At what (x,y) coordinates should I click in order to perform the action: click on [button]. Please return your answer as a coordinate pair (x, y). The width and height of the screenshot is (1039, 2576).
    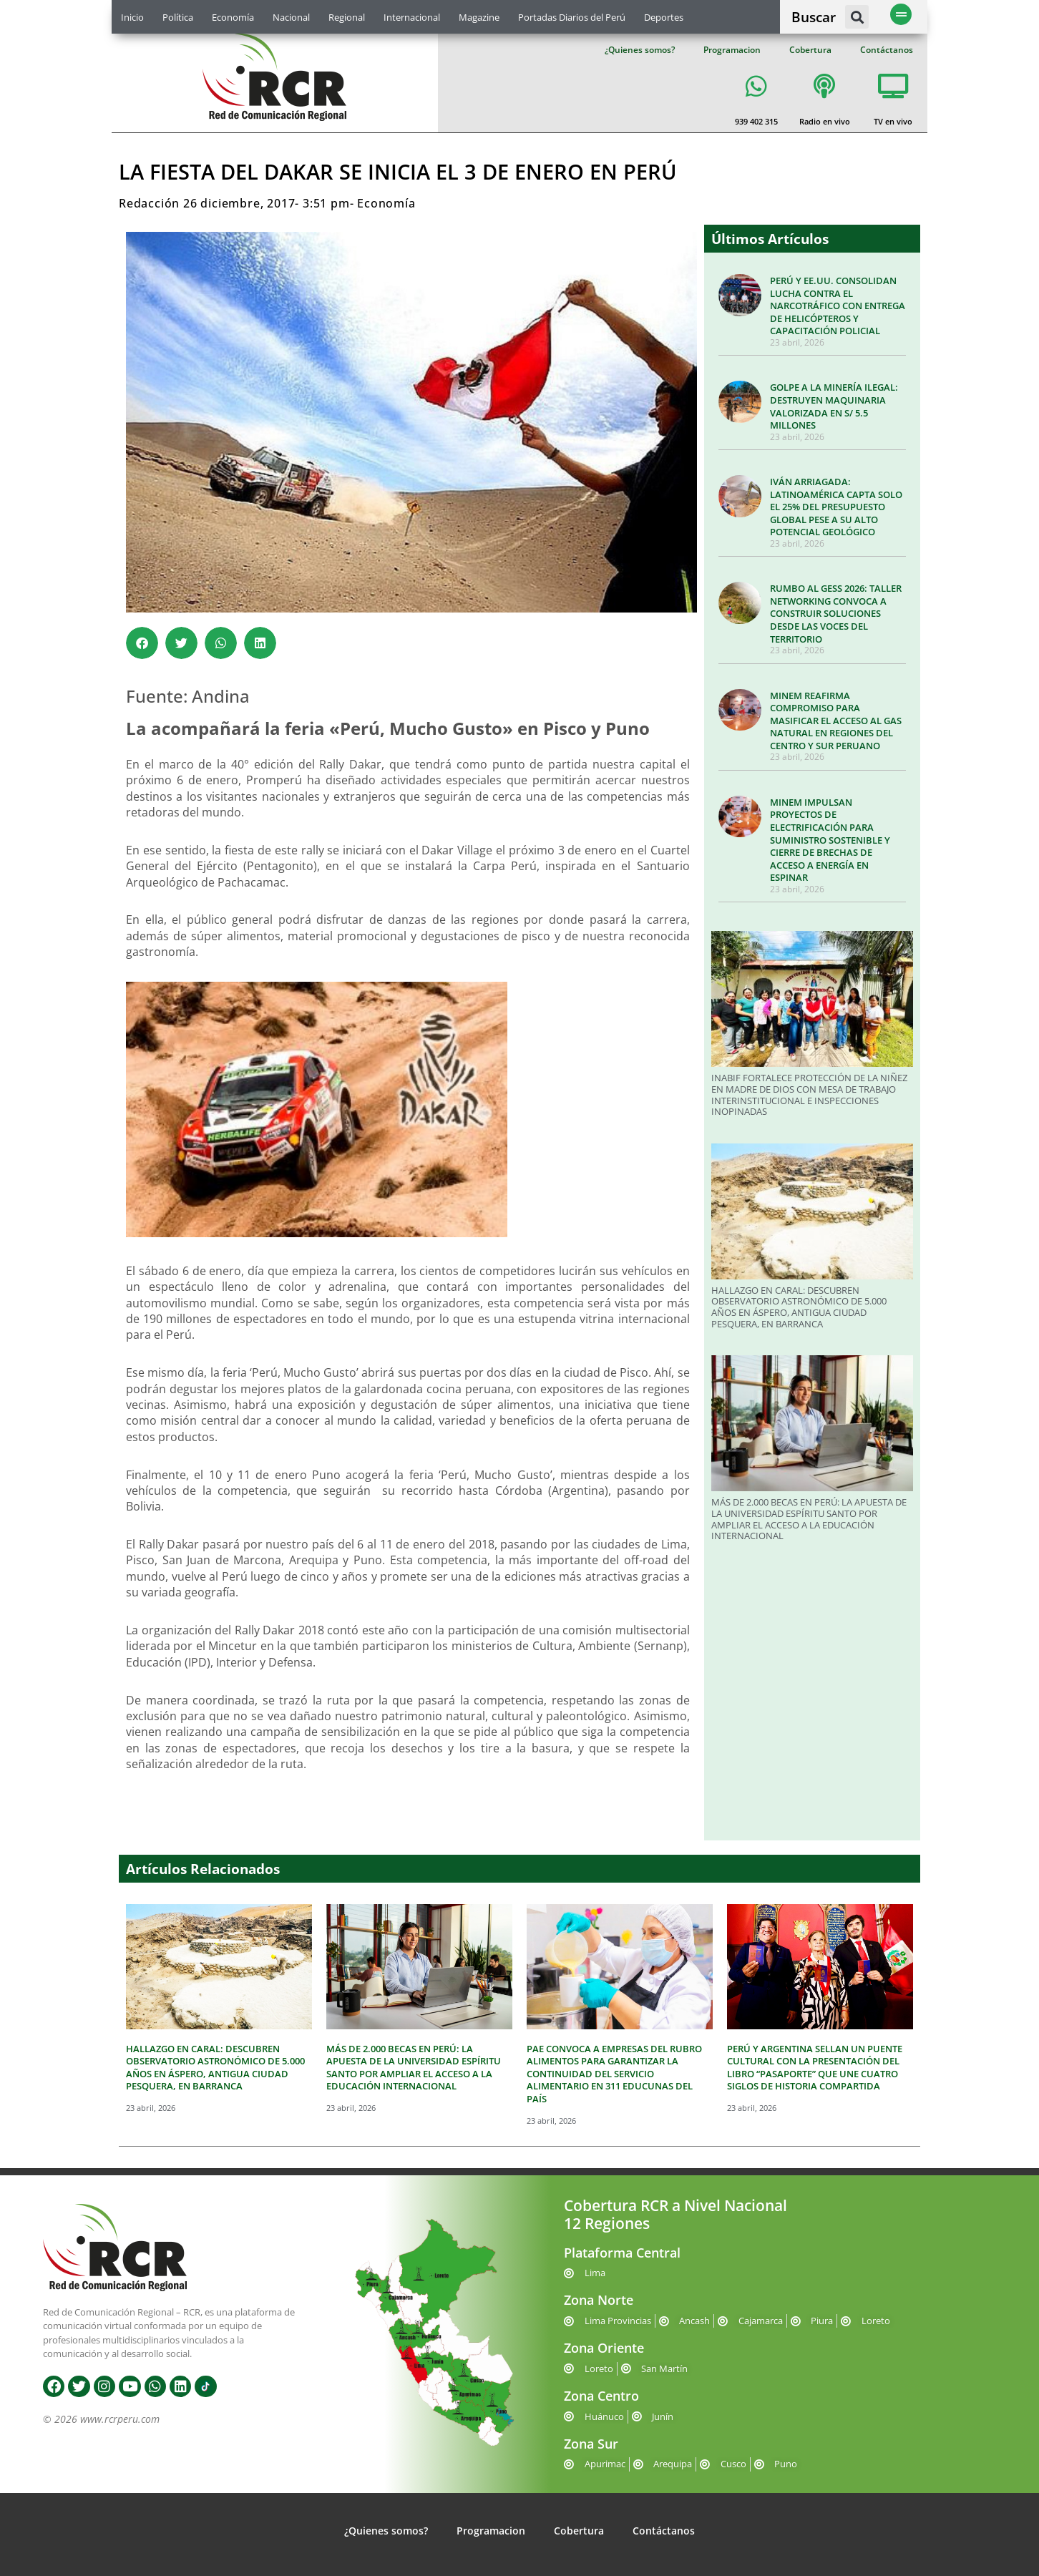
    Looking at the image, I should click on (857, 17).